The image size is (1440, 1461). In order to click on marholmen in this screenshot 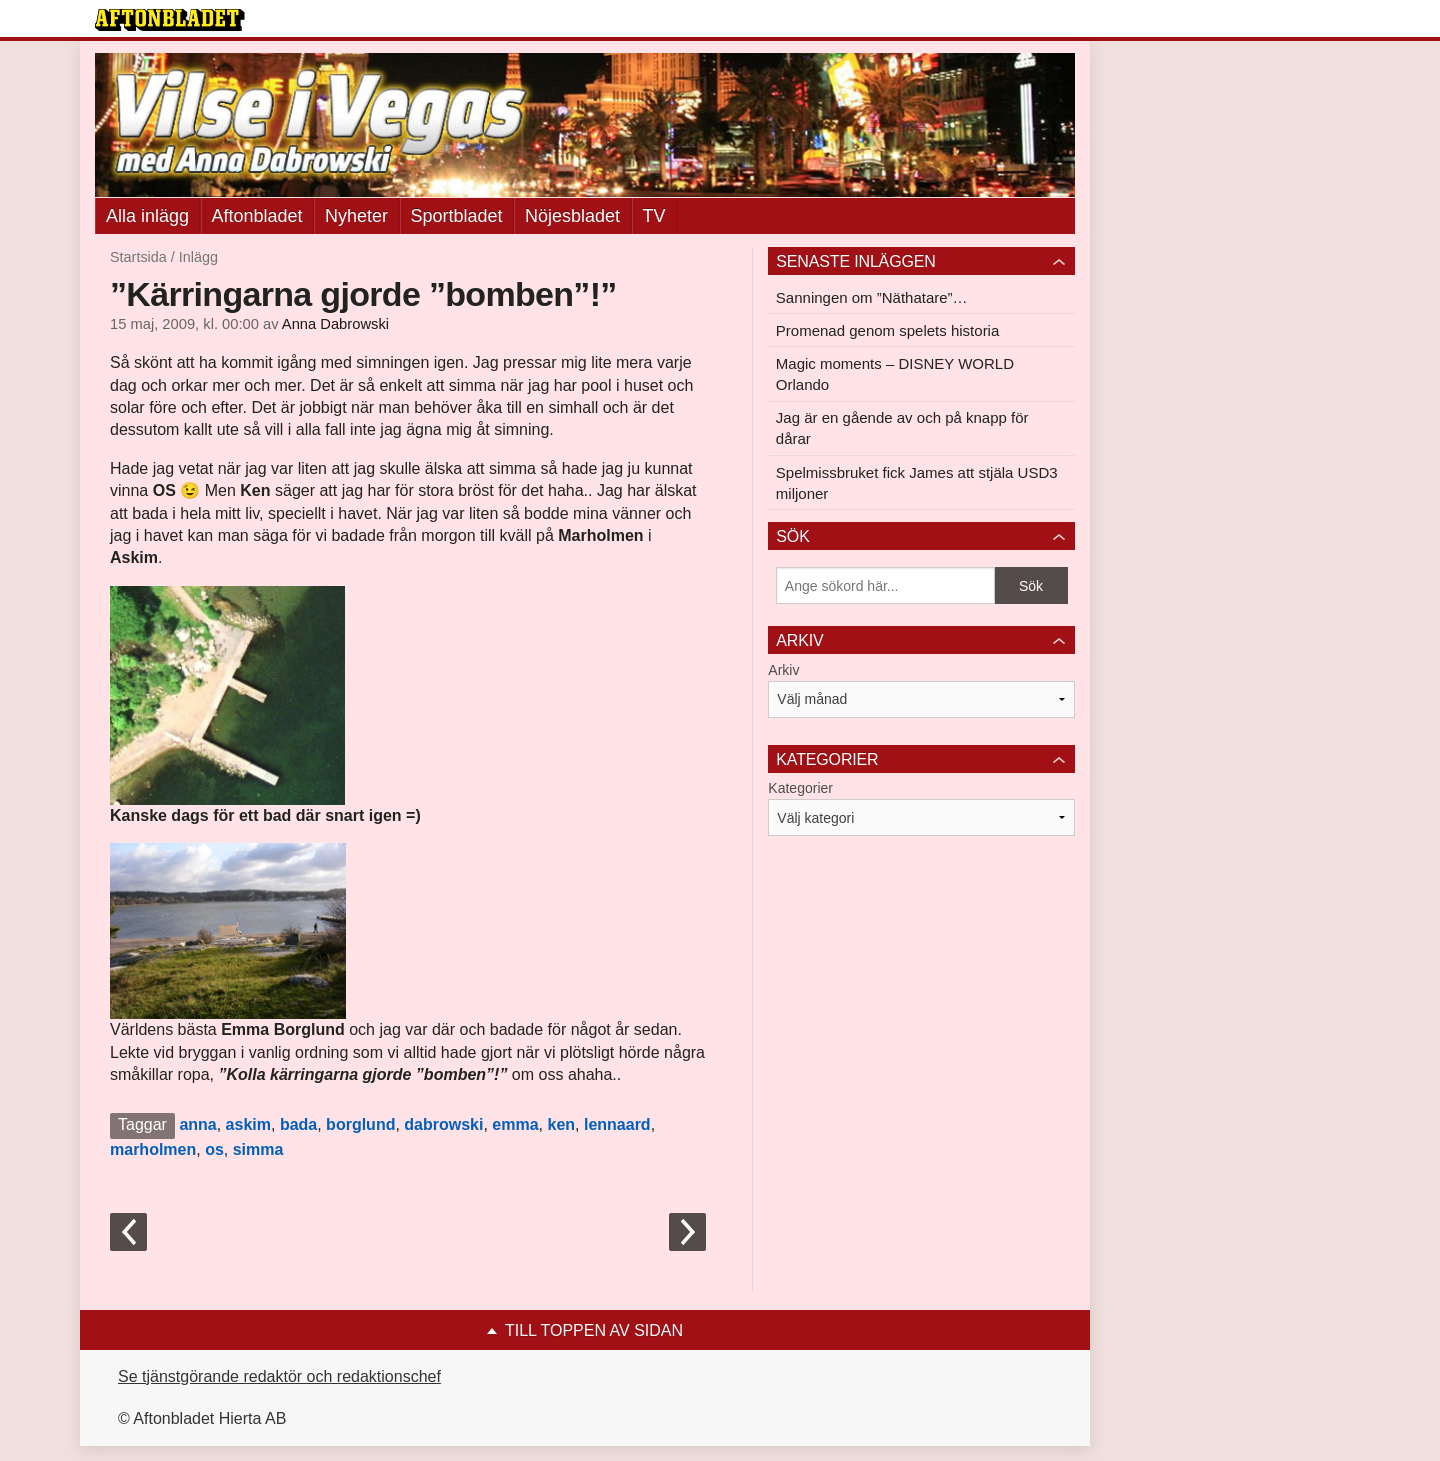, I will do `click(153, 1149)`.